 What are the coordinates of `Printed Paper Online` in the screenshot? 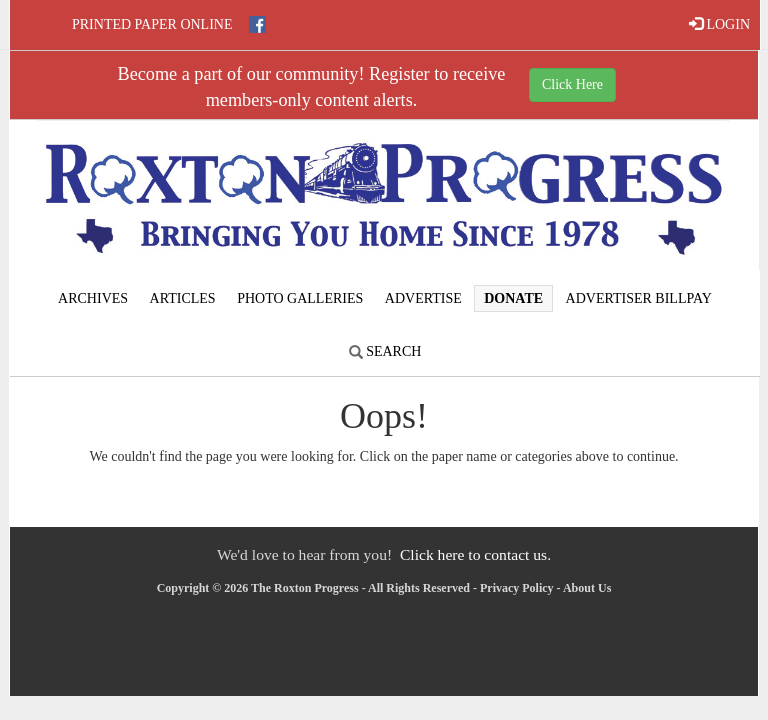 It's located at (152, 24).